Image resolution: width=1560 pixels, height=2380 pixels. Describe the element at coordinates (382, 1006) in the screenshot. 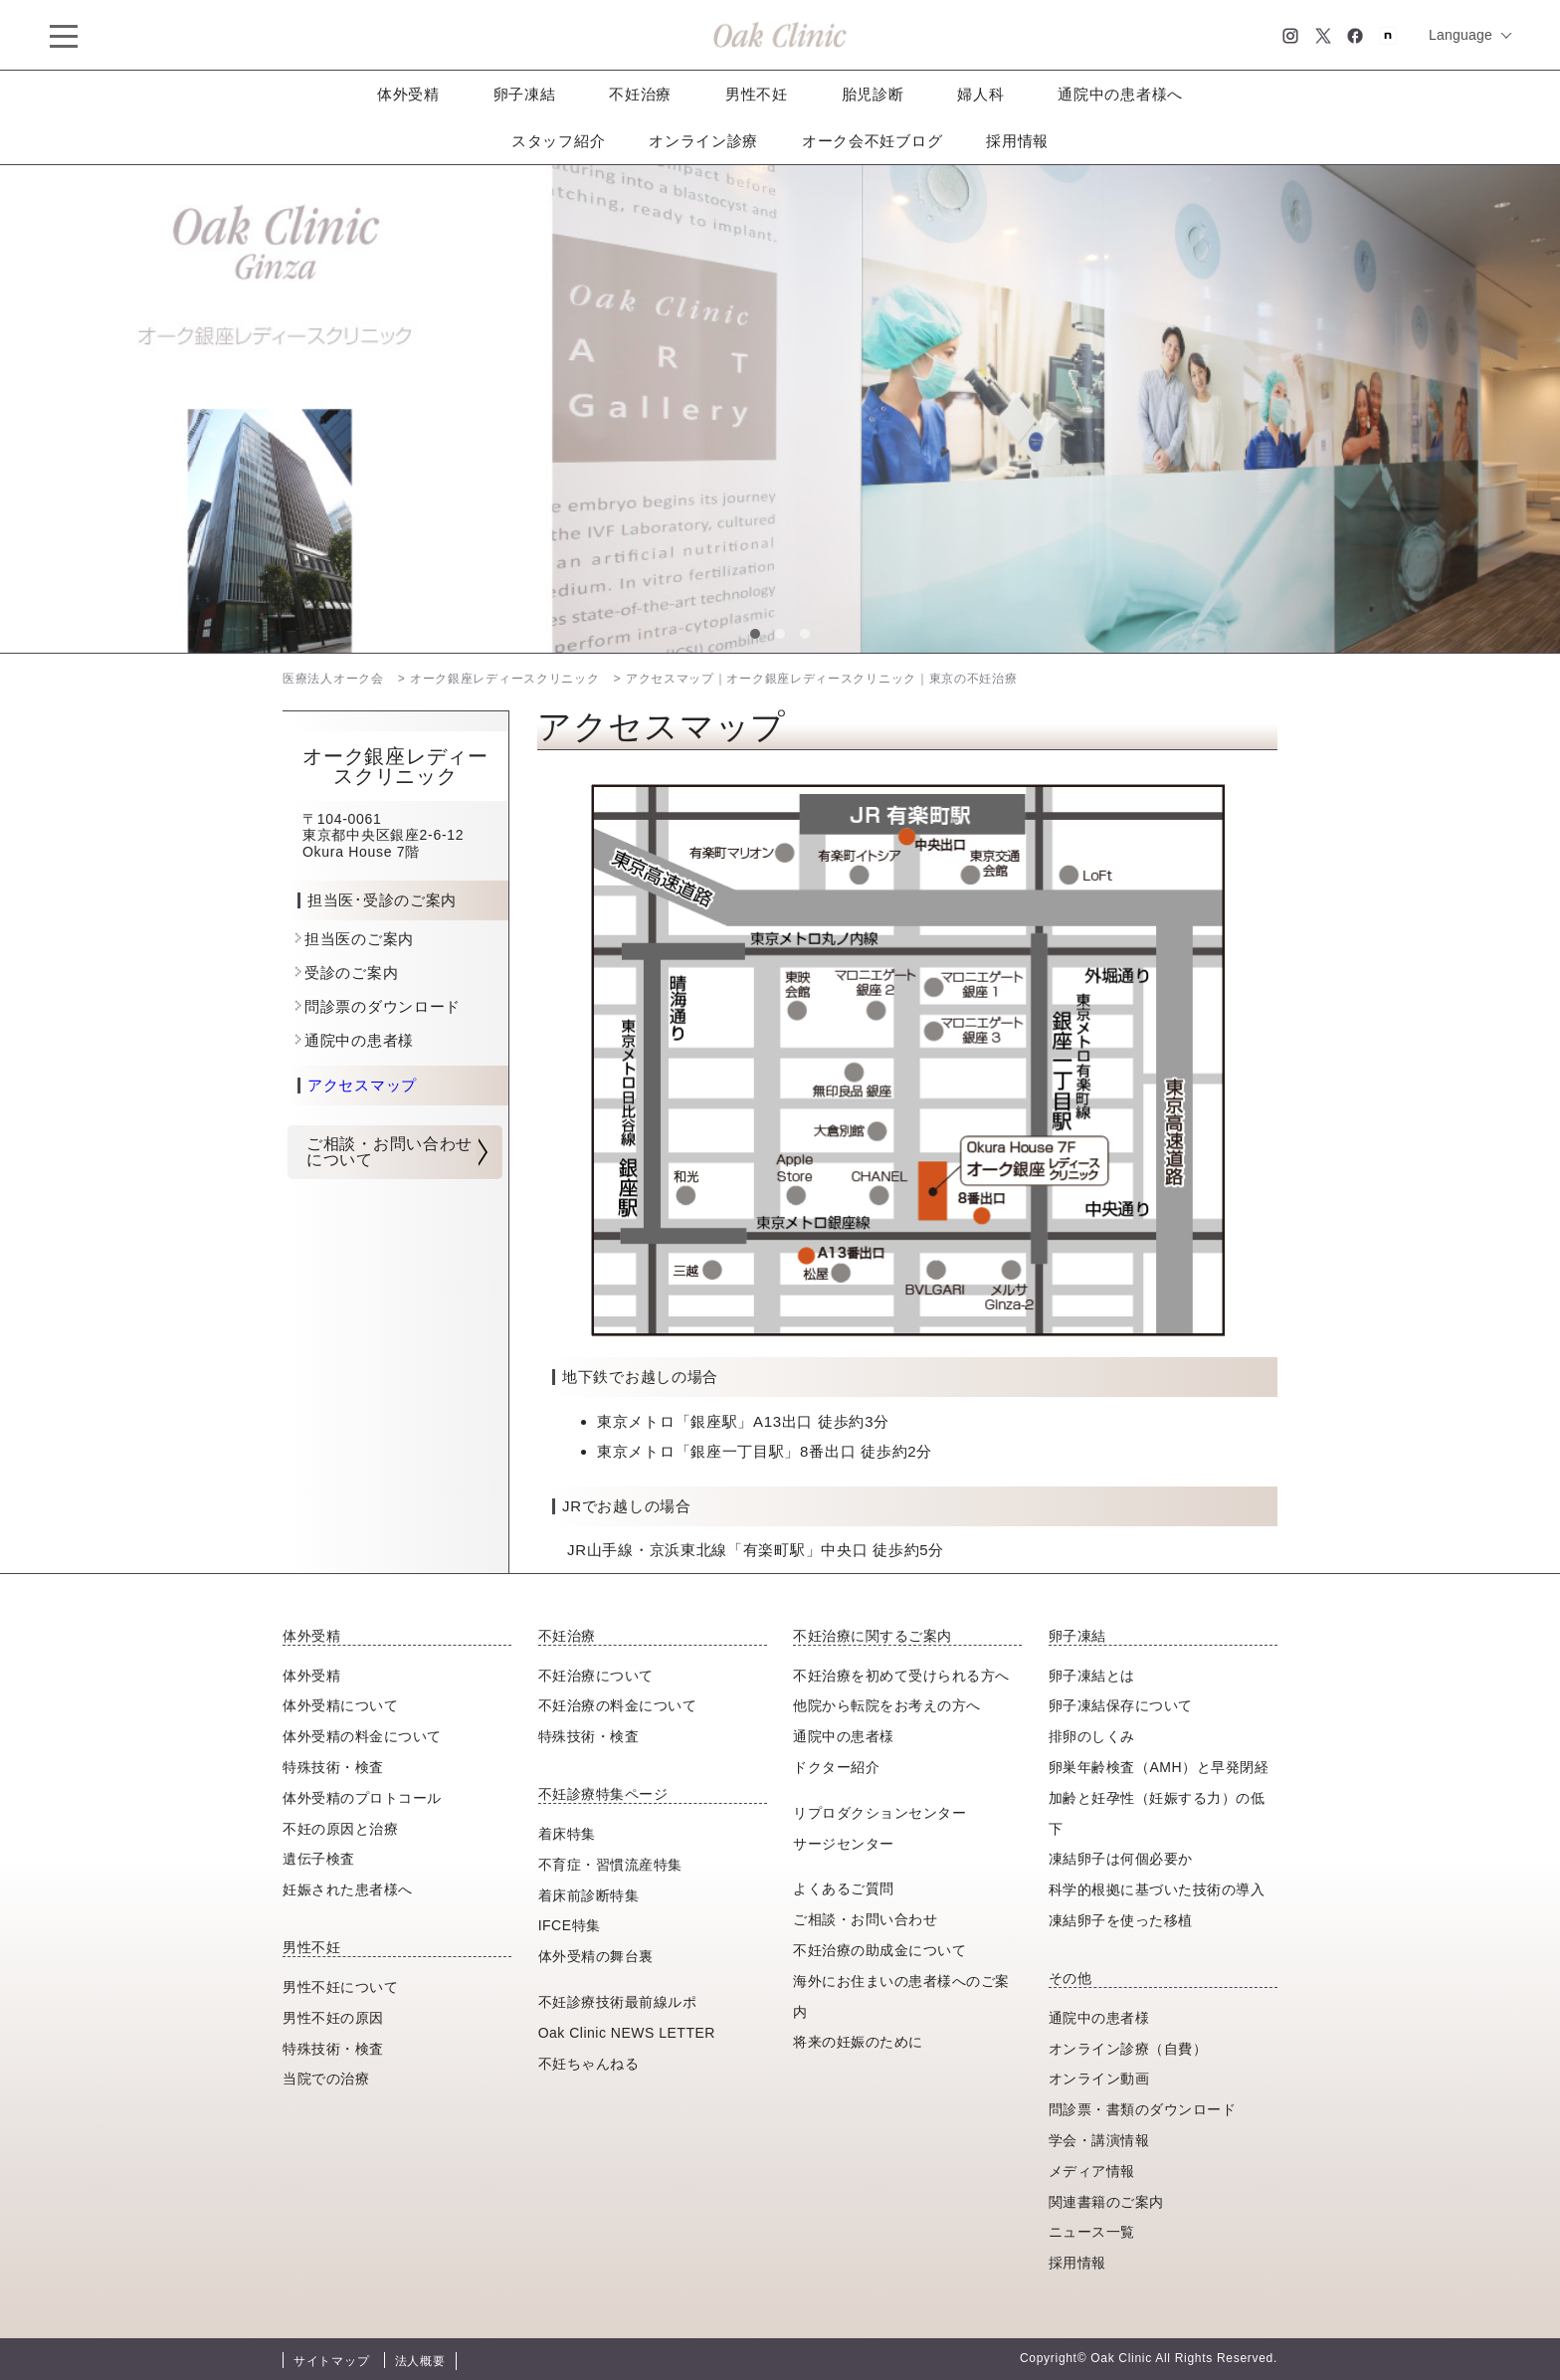

I see `問診票のダウンロード` at that location.